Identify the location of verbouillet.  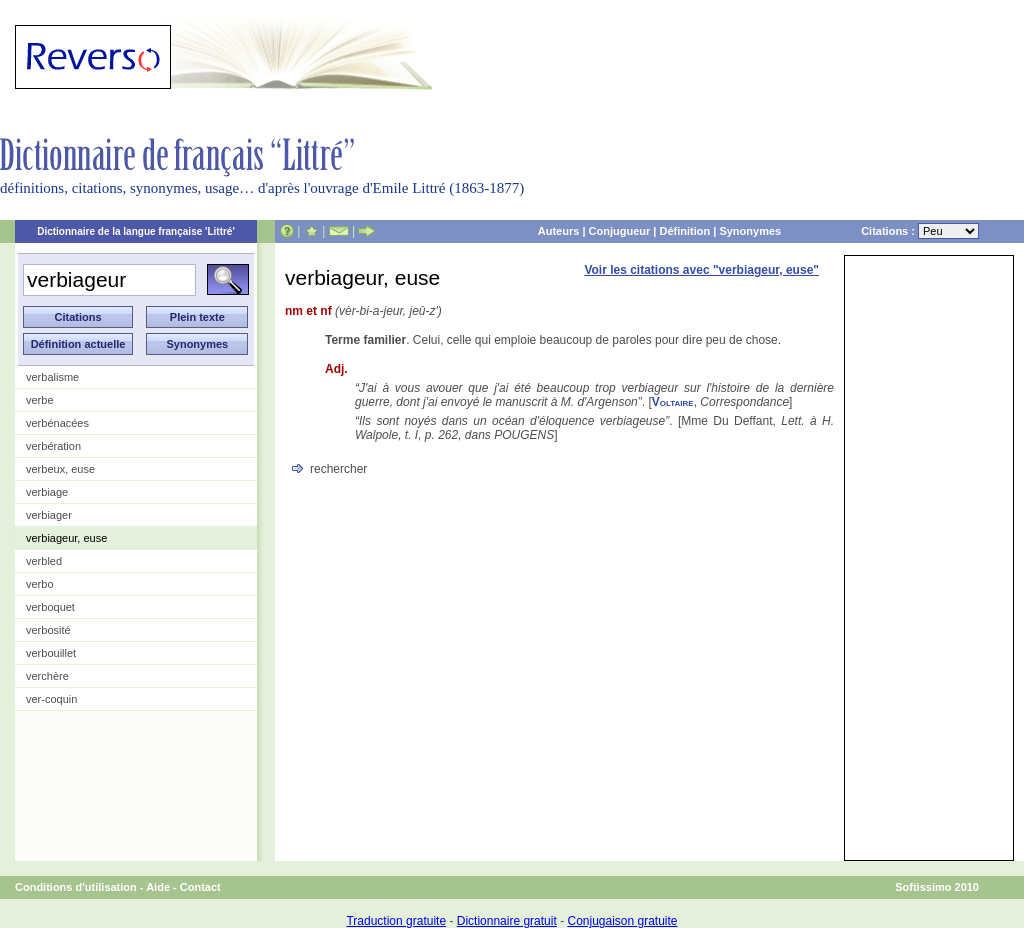
(51, 653).